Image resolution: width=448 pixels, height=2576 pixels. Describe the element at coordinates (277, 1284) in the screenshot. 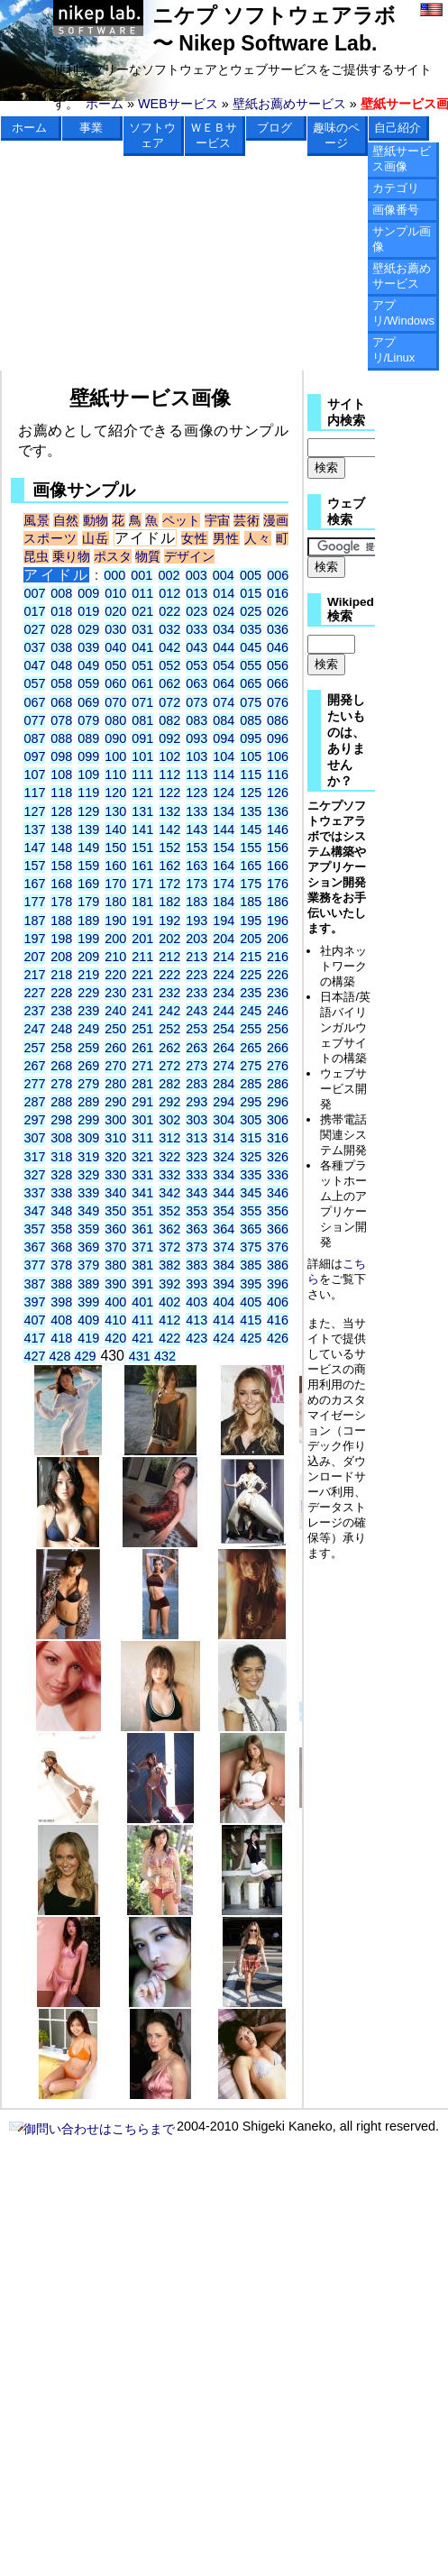

I see `396` at that location.